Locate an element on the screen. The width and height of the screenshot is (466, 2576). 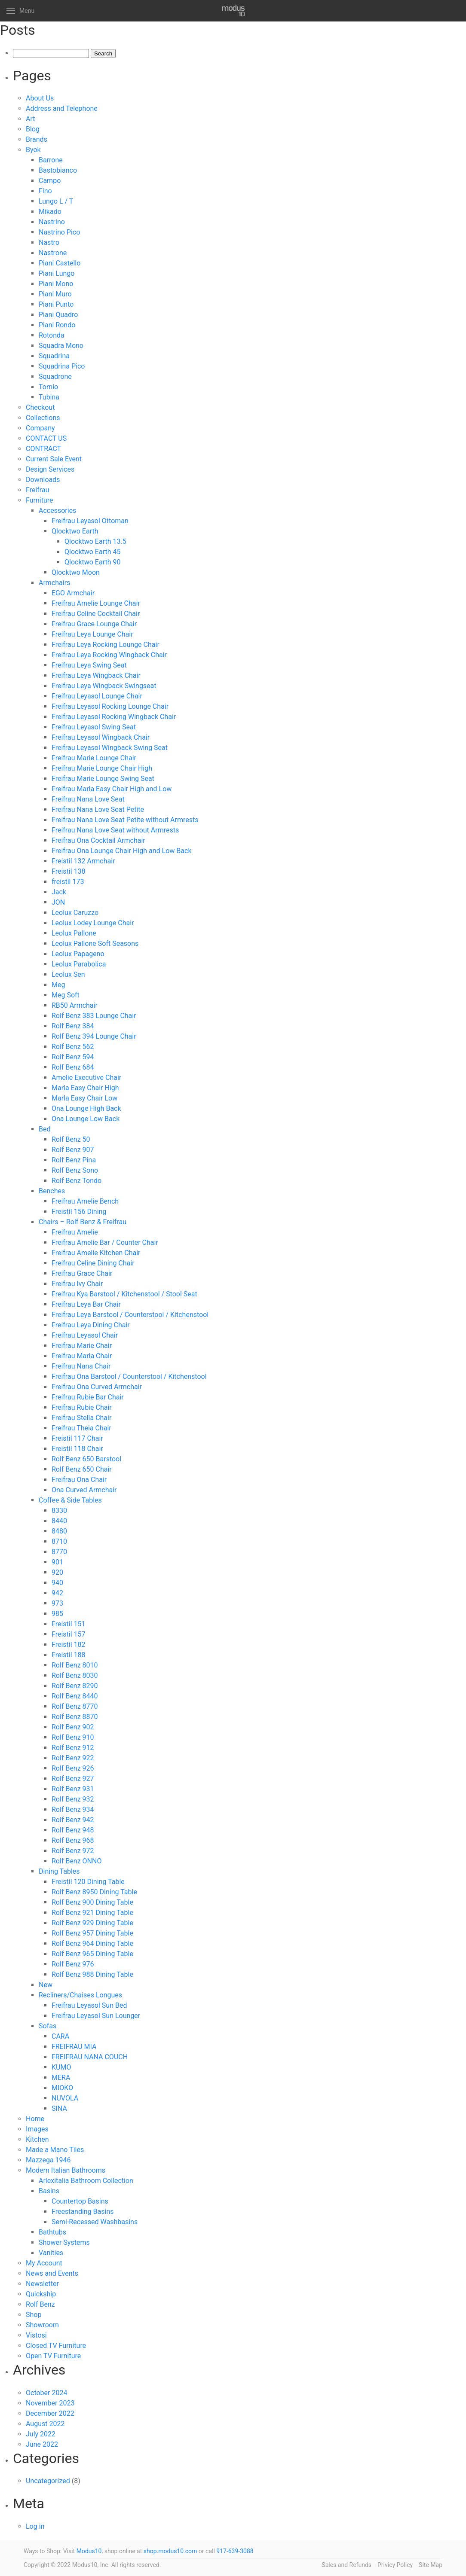
Freifrau Rubie Bar Chair is located at coordinates (88, 1397).